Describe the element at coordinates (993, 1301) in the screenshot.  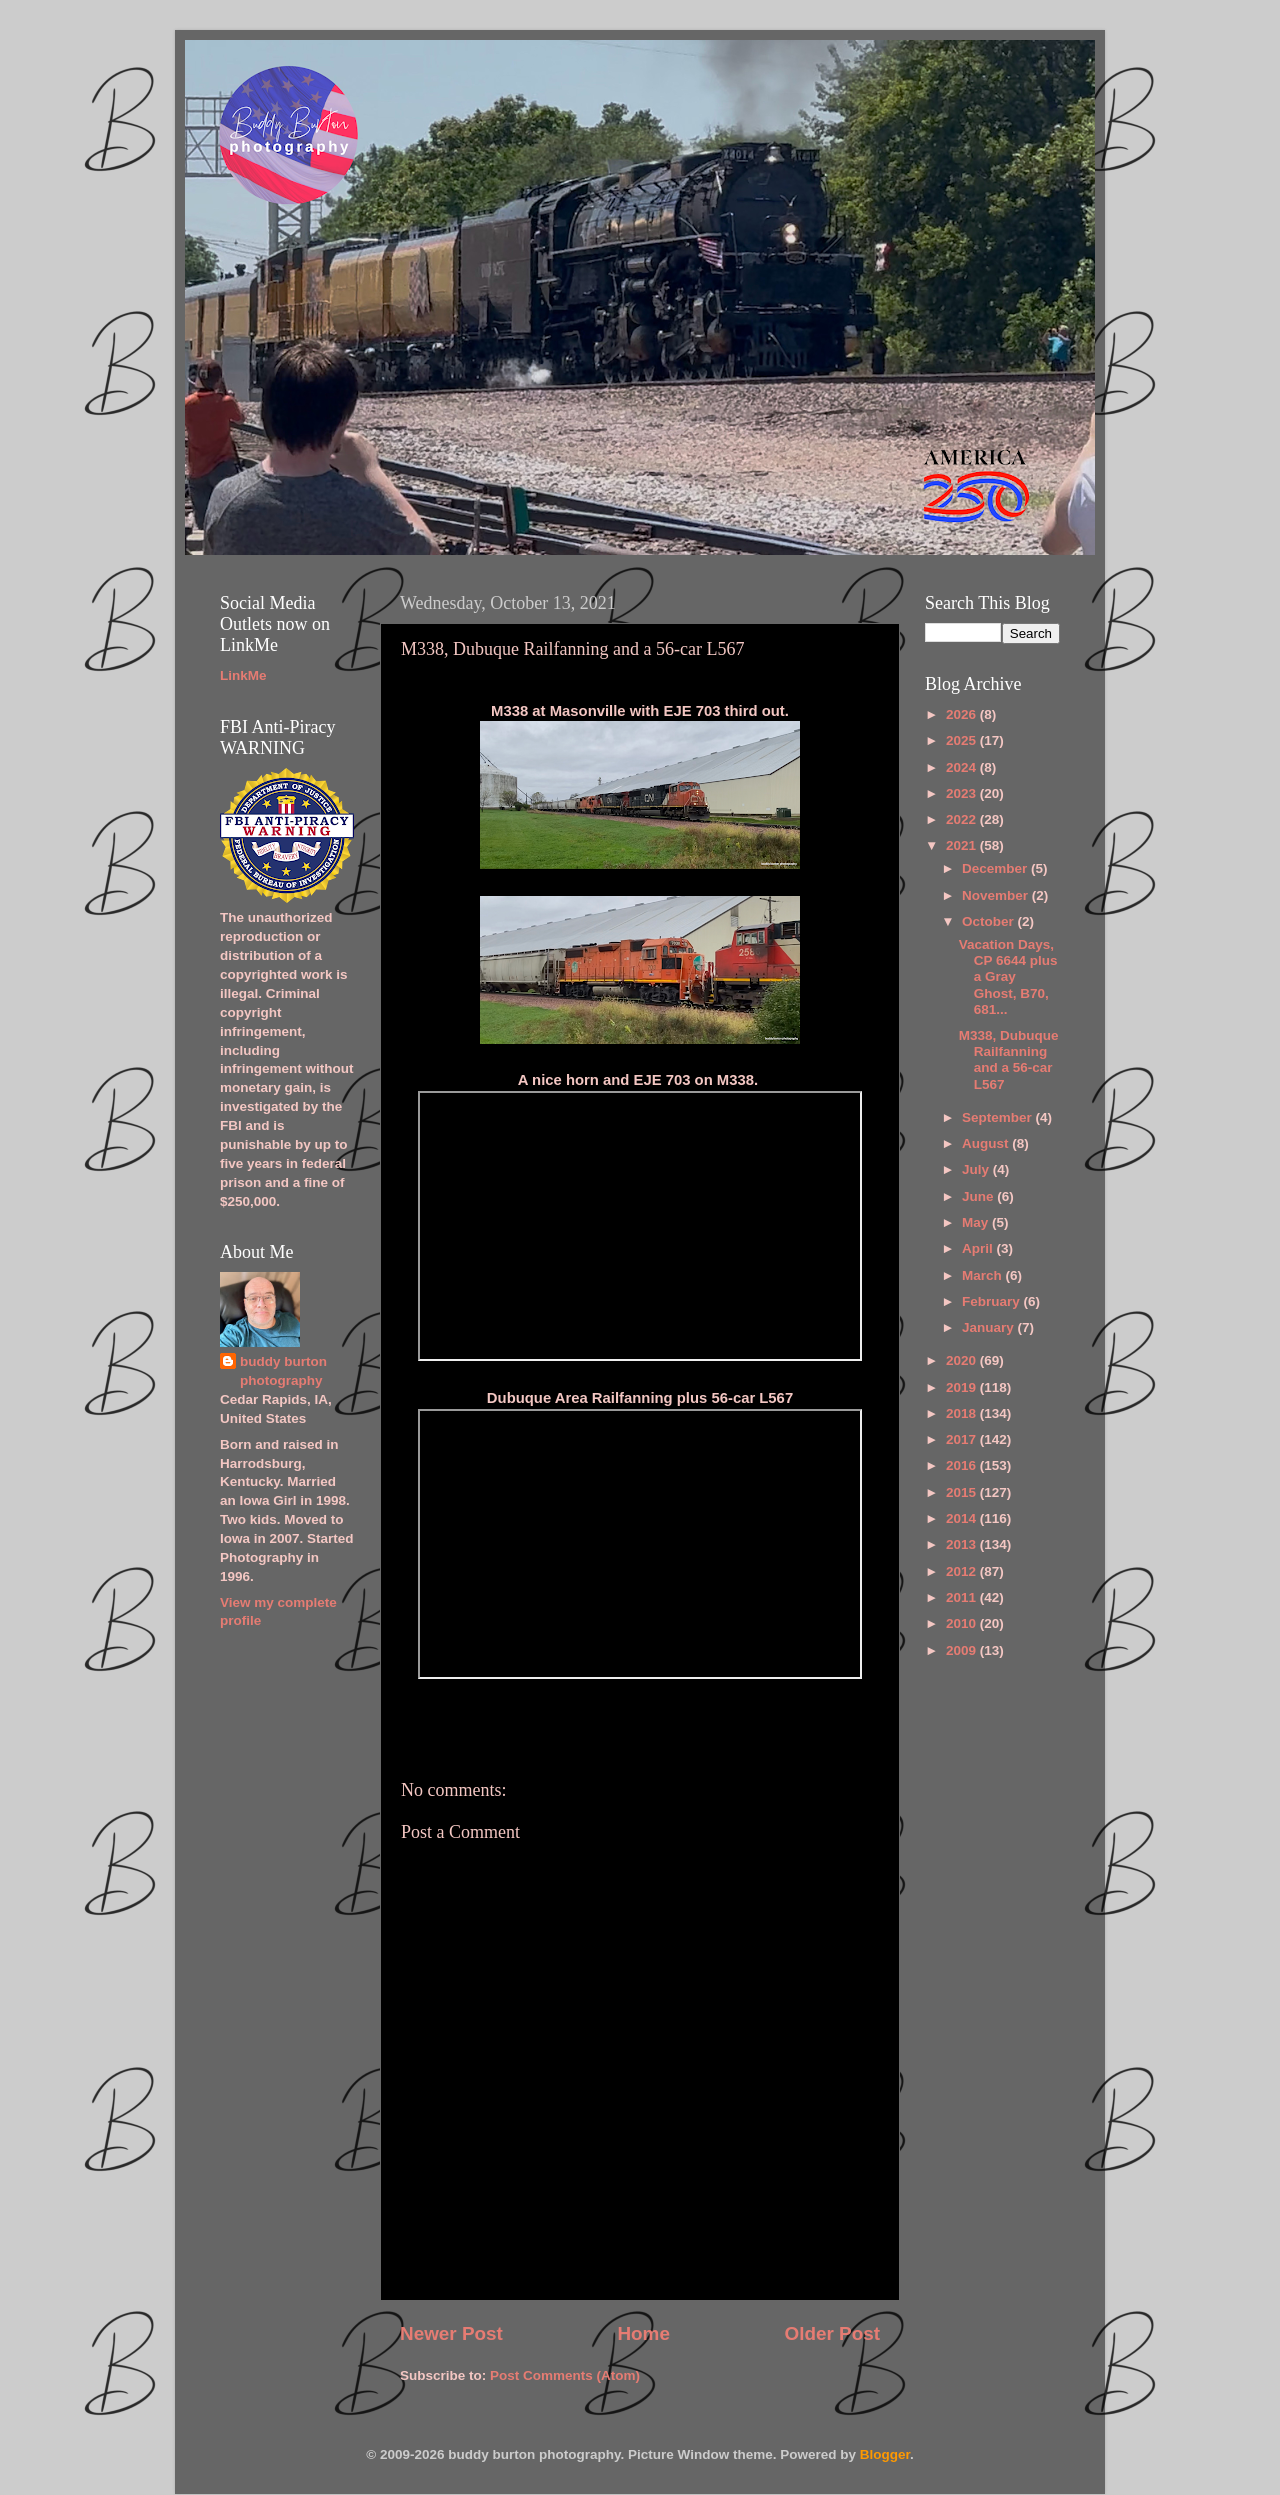
I see `February` at that location.